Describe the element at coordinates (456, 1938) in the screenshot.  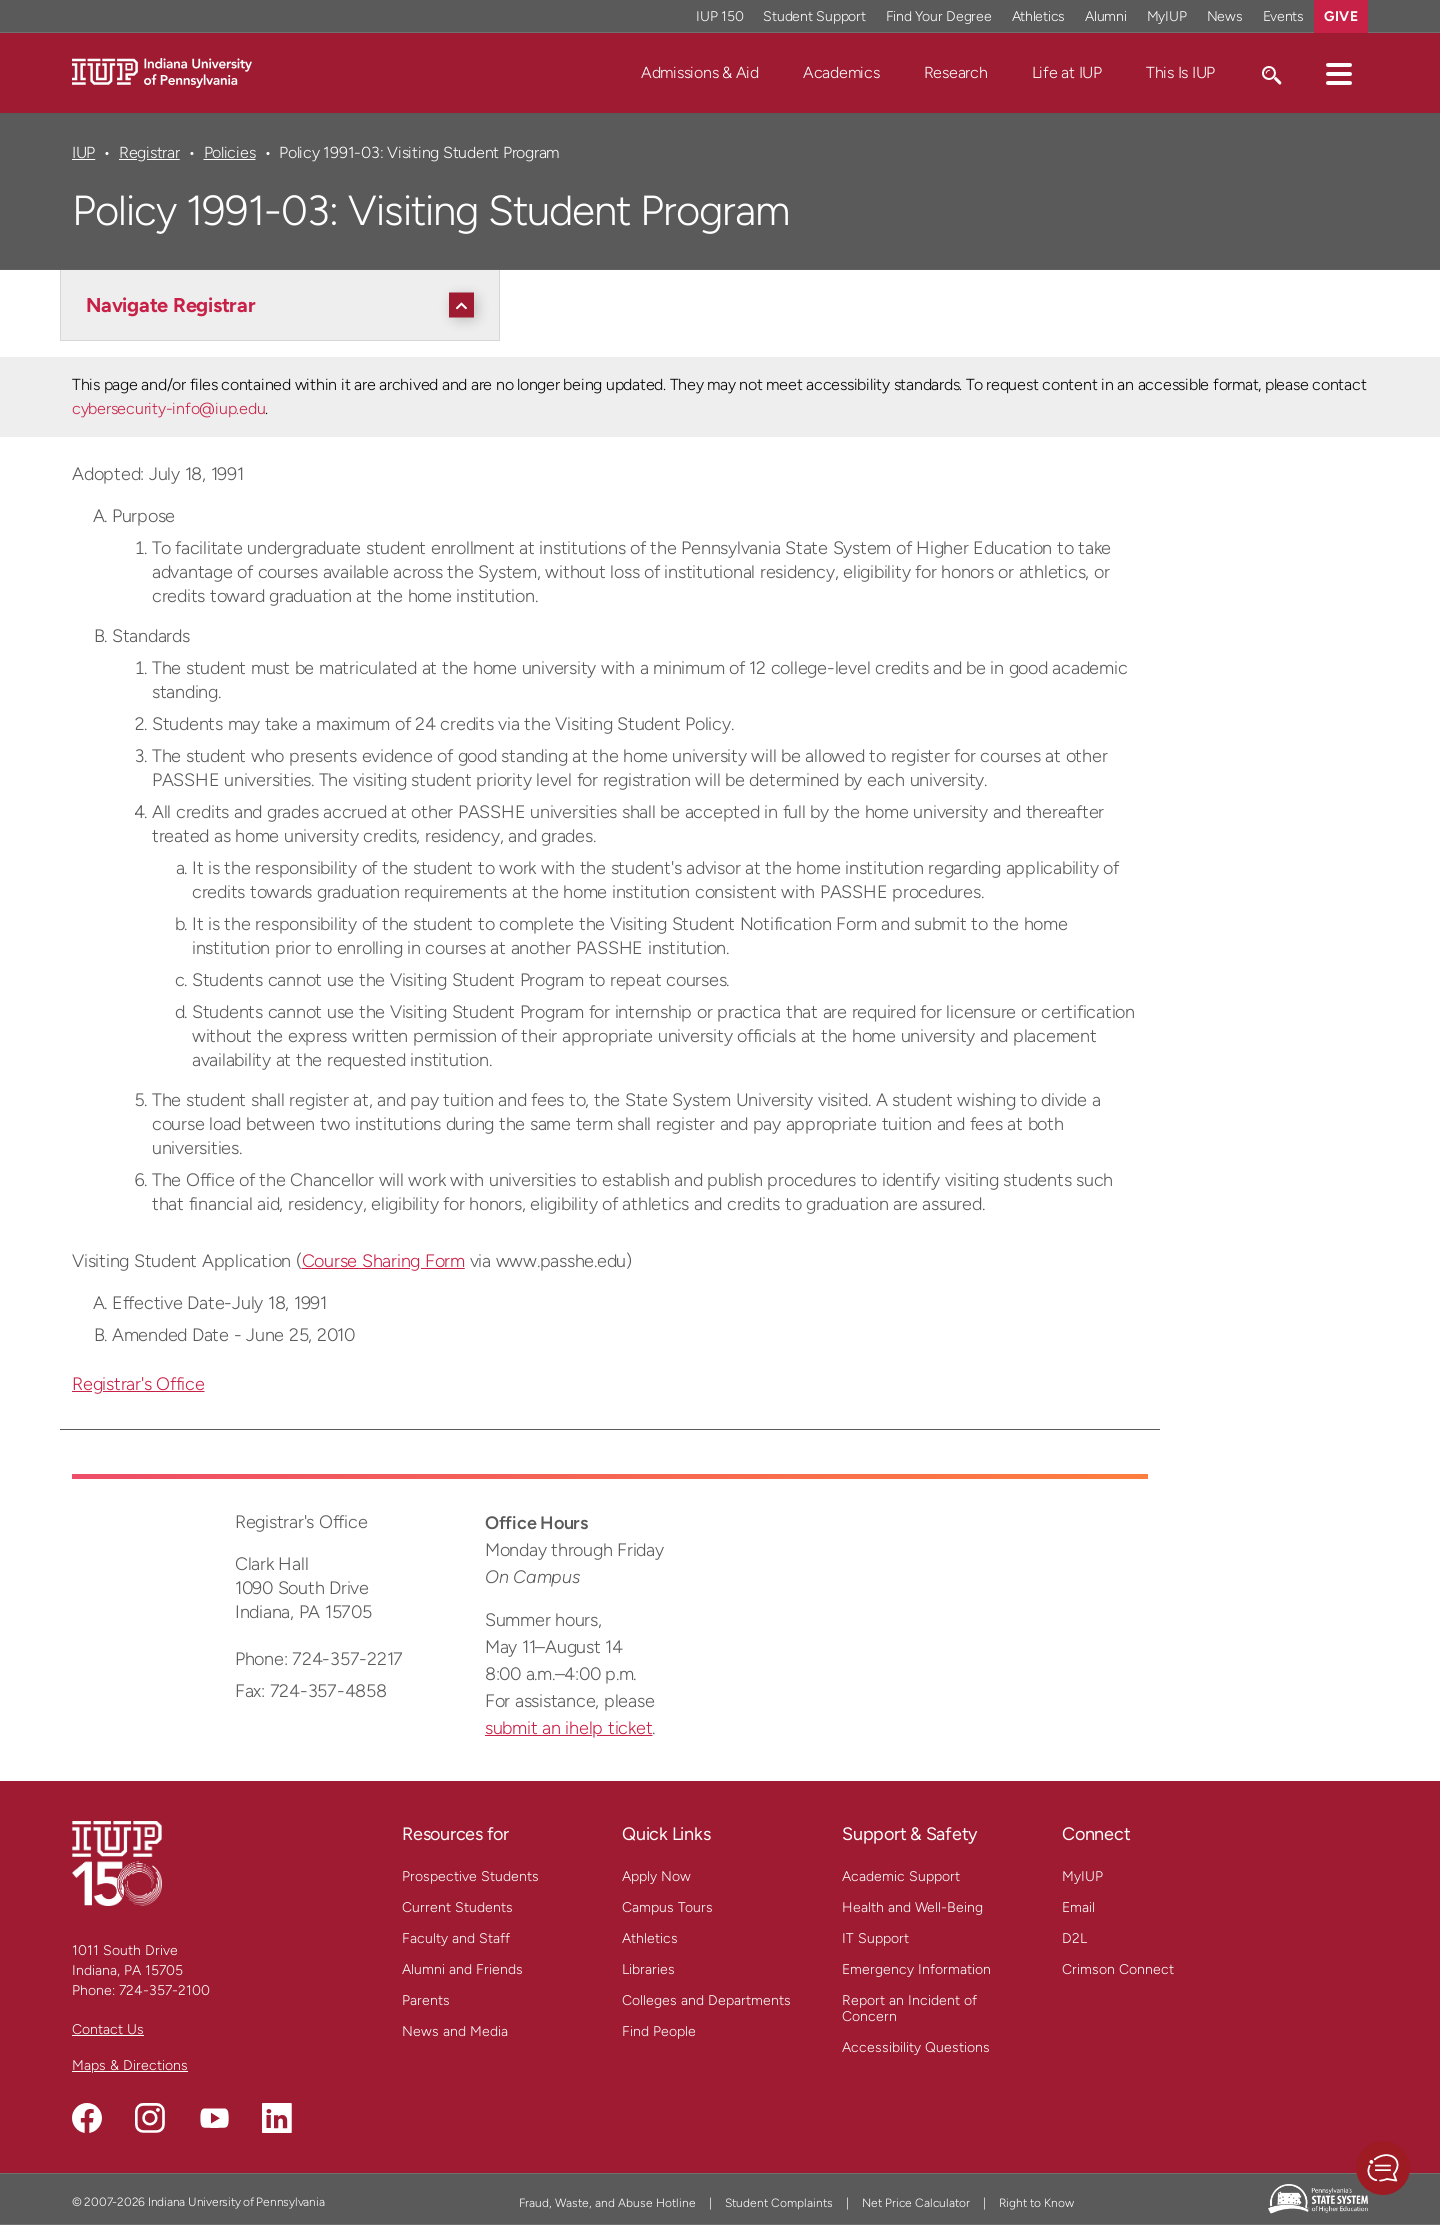
I see `Faculty and Staff` at that location.